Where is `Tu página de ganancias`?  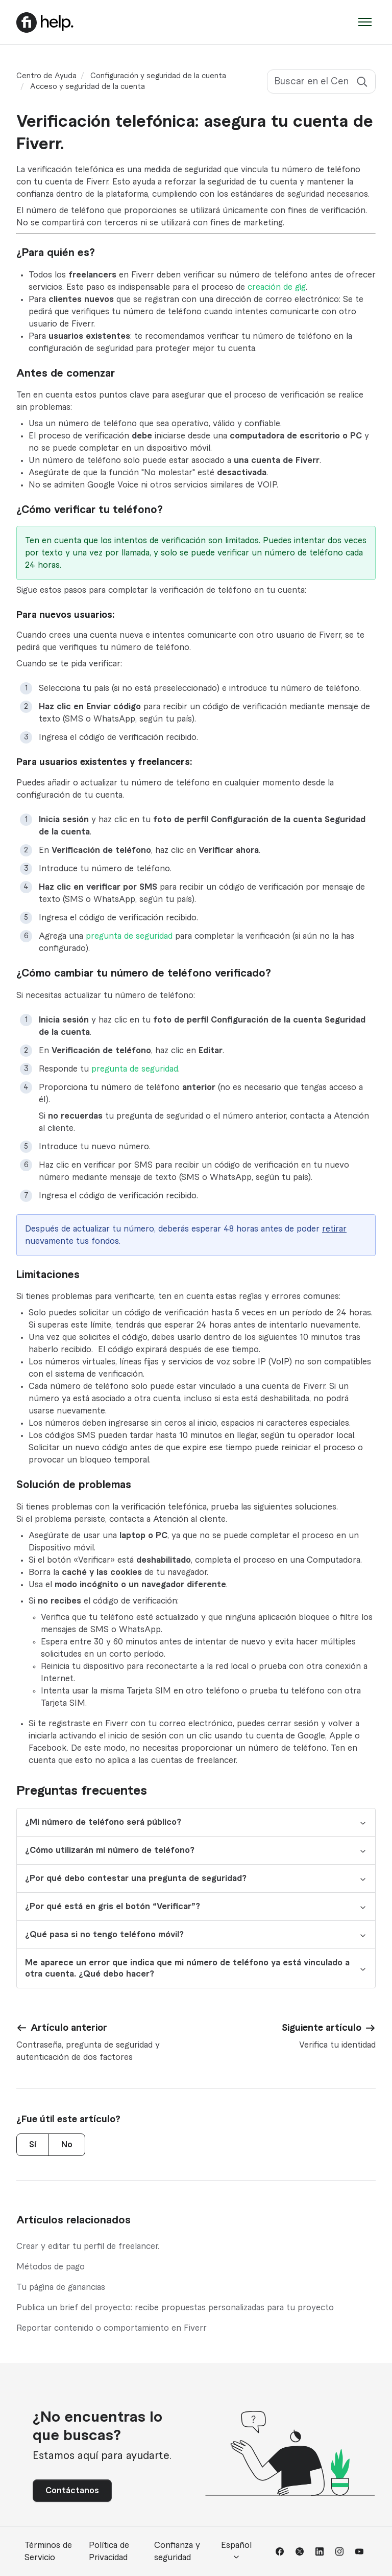 Tu página de ganancias is located at coordinates (60, 2287).